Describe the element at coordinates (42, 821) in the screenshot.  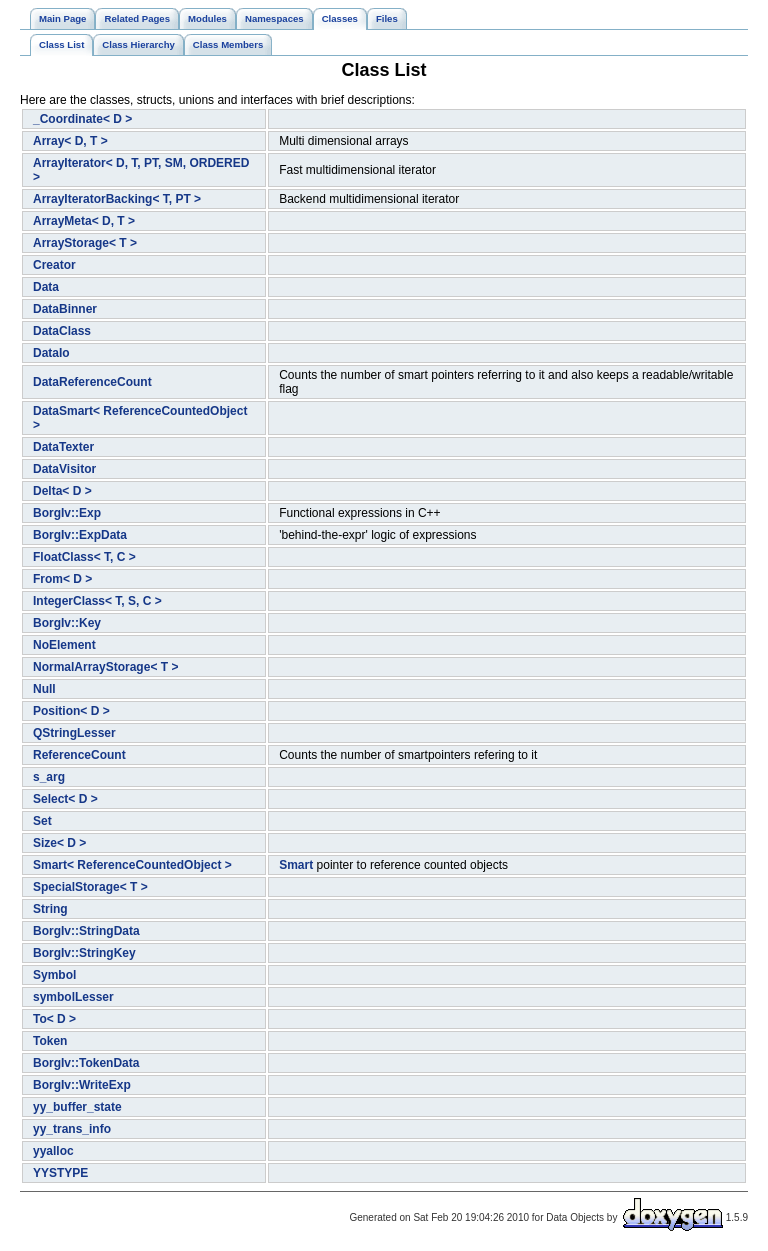
I see `Set` at that location.